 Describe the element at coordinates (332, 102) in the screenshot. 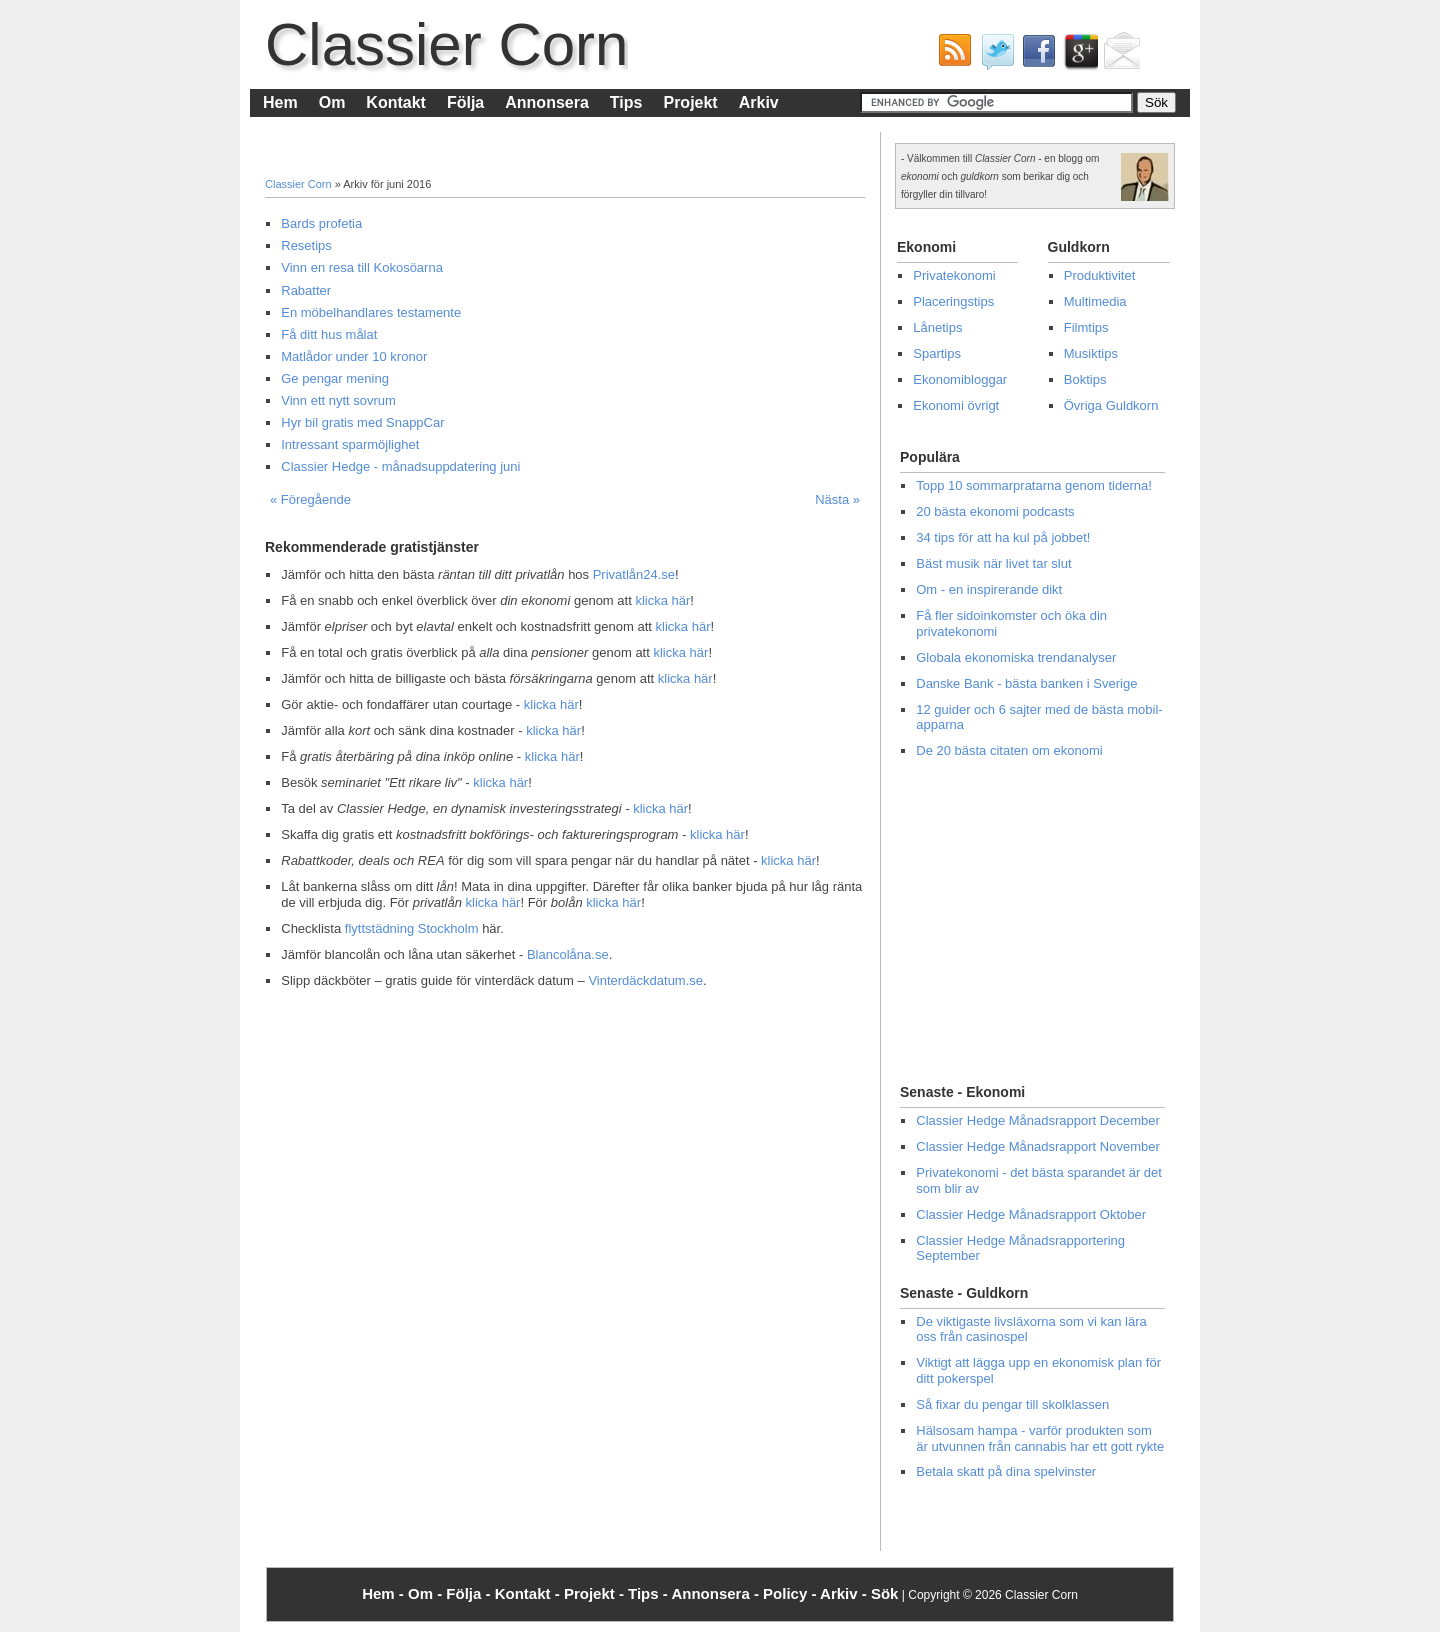

I see `Om` at that location.